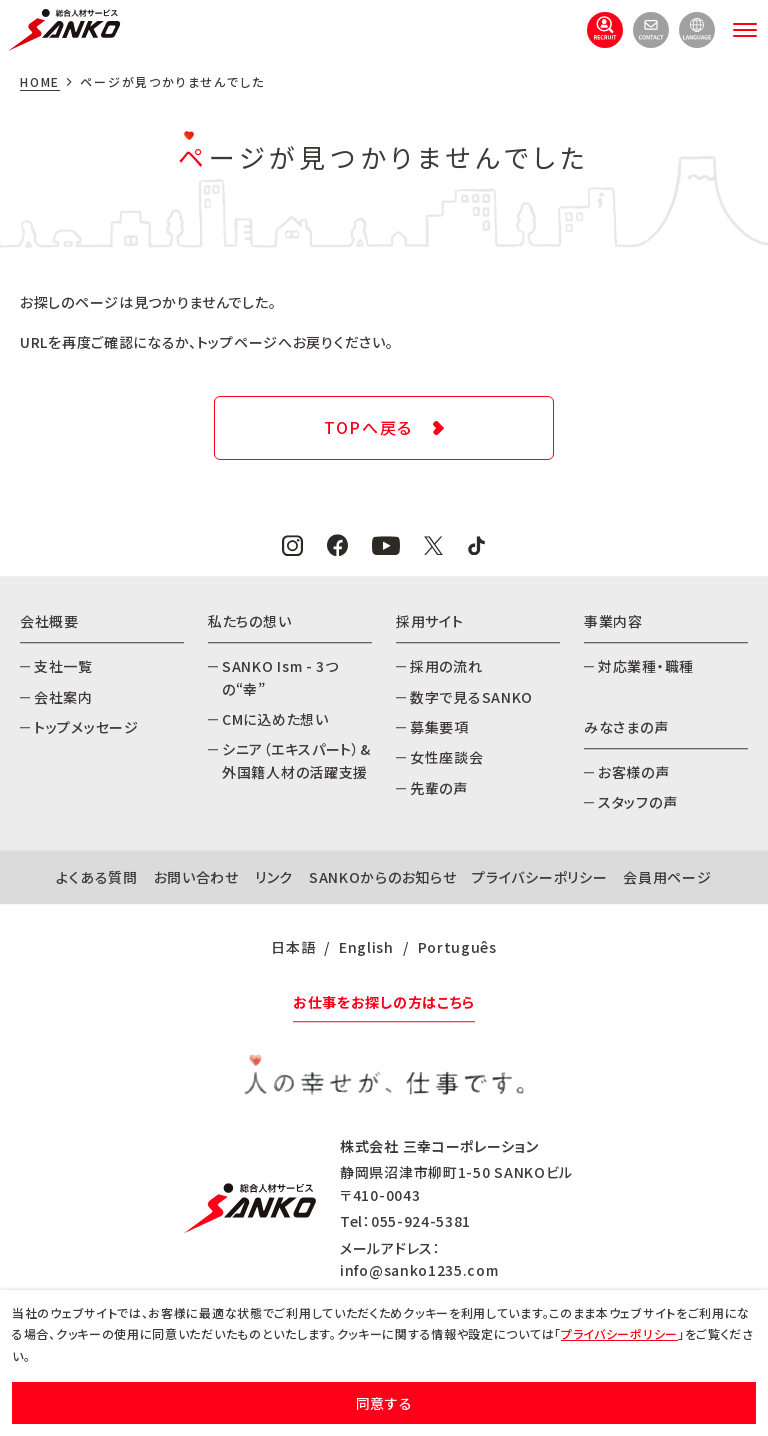 This screenshot has height=1436, width=768. What do you see at coordinates (667, 877) in the screenshot?
I see `会員用ページ` at bounding box center [667, 877].